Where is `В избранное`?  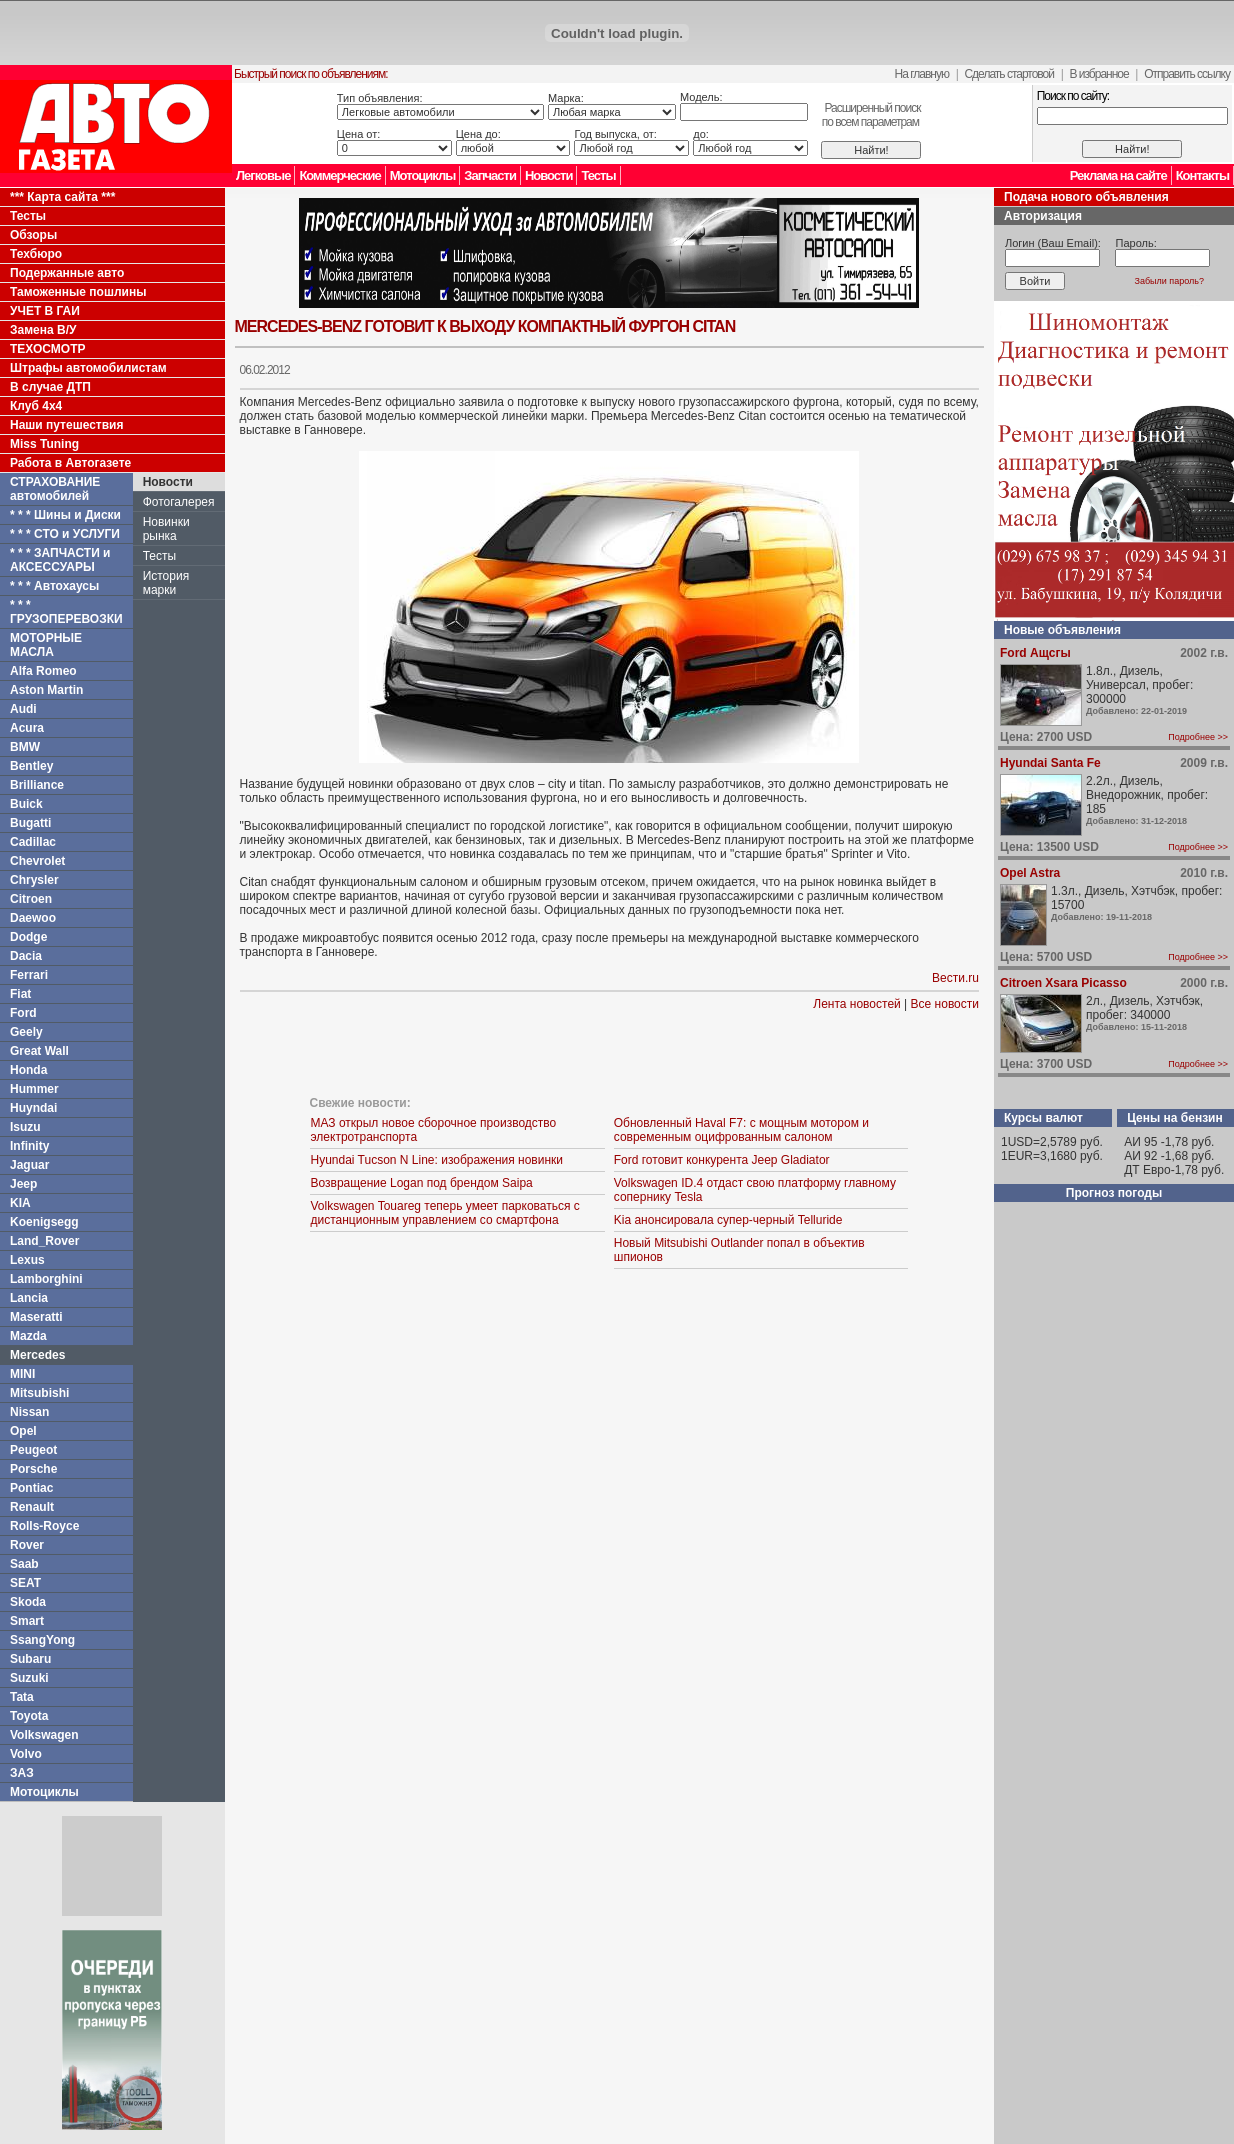 В избранное is located at coordinates (1098, 74).